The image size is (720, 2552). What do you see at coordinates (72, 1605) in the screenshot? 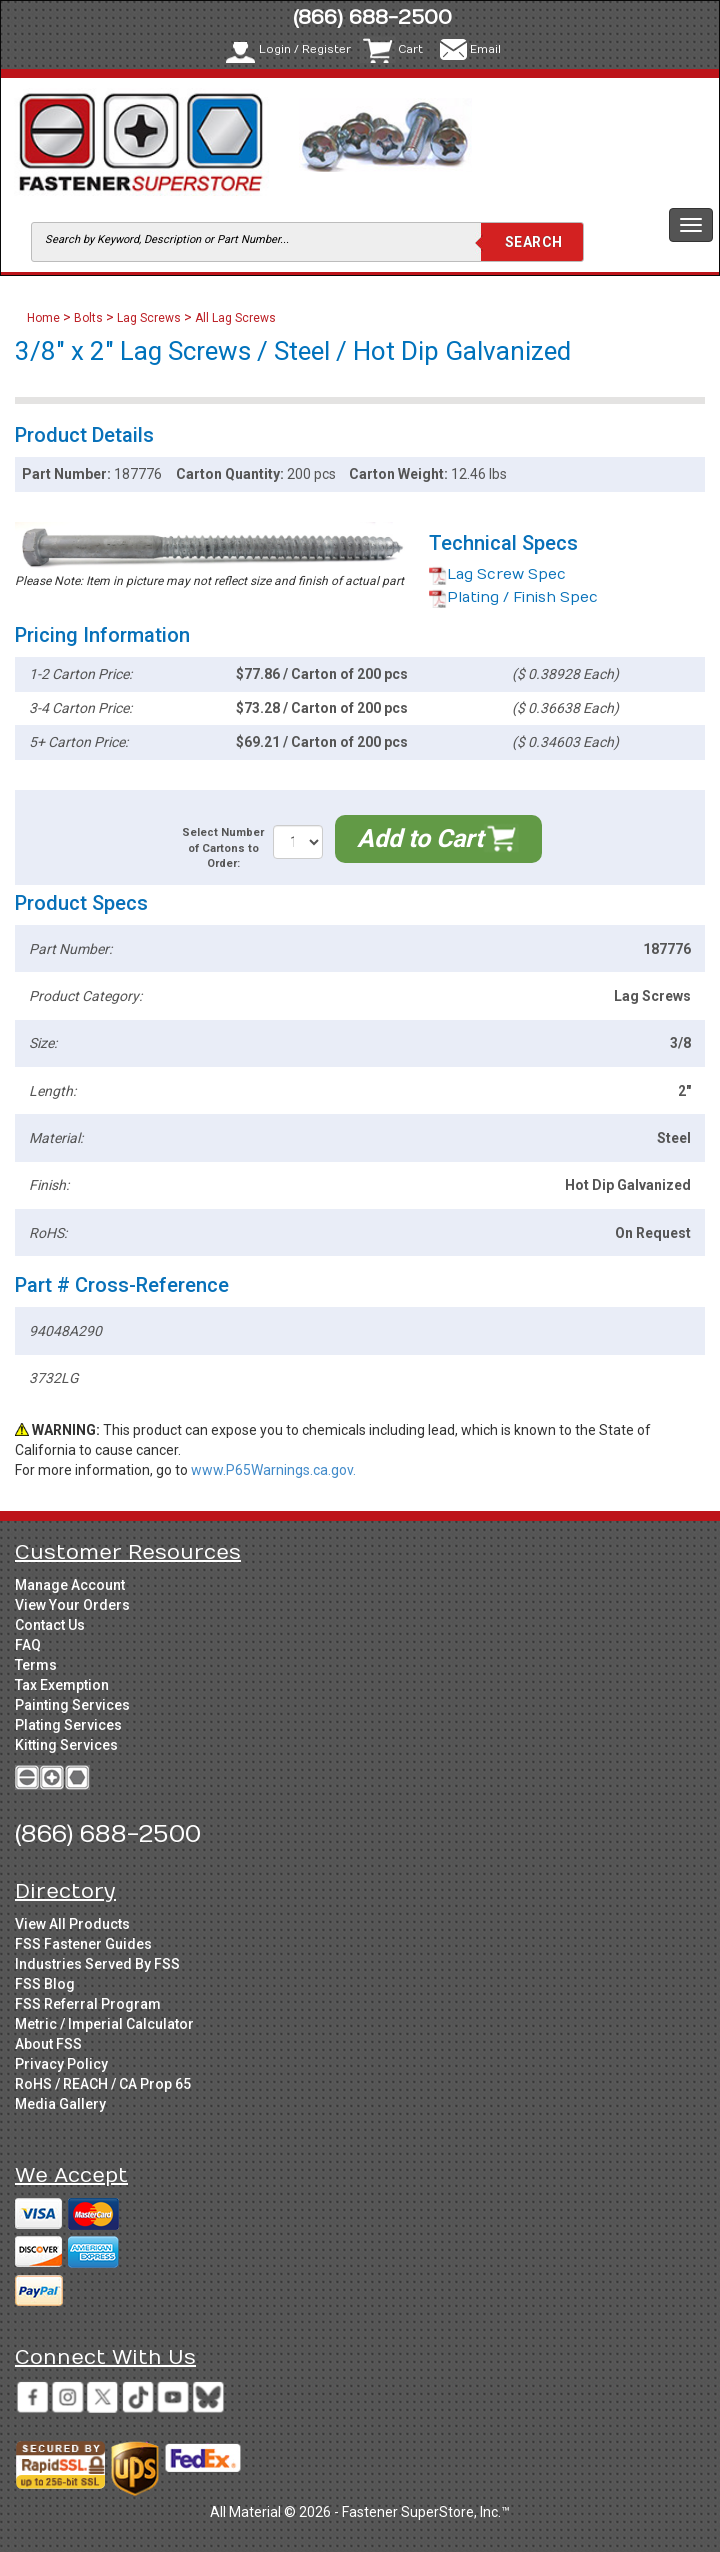
I see `View Your Orders` at bounding box center [72, 1605].